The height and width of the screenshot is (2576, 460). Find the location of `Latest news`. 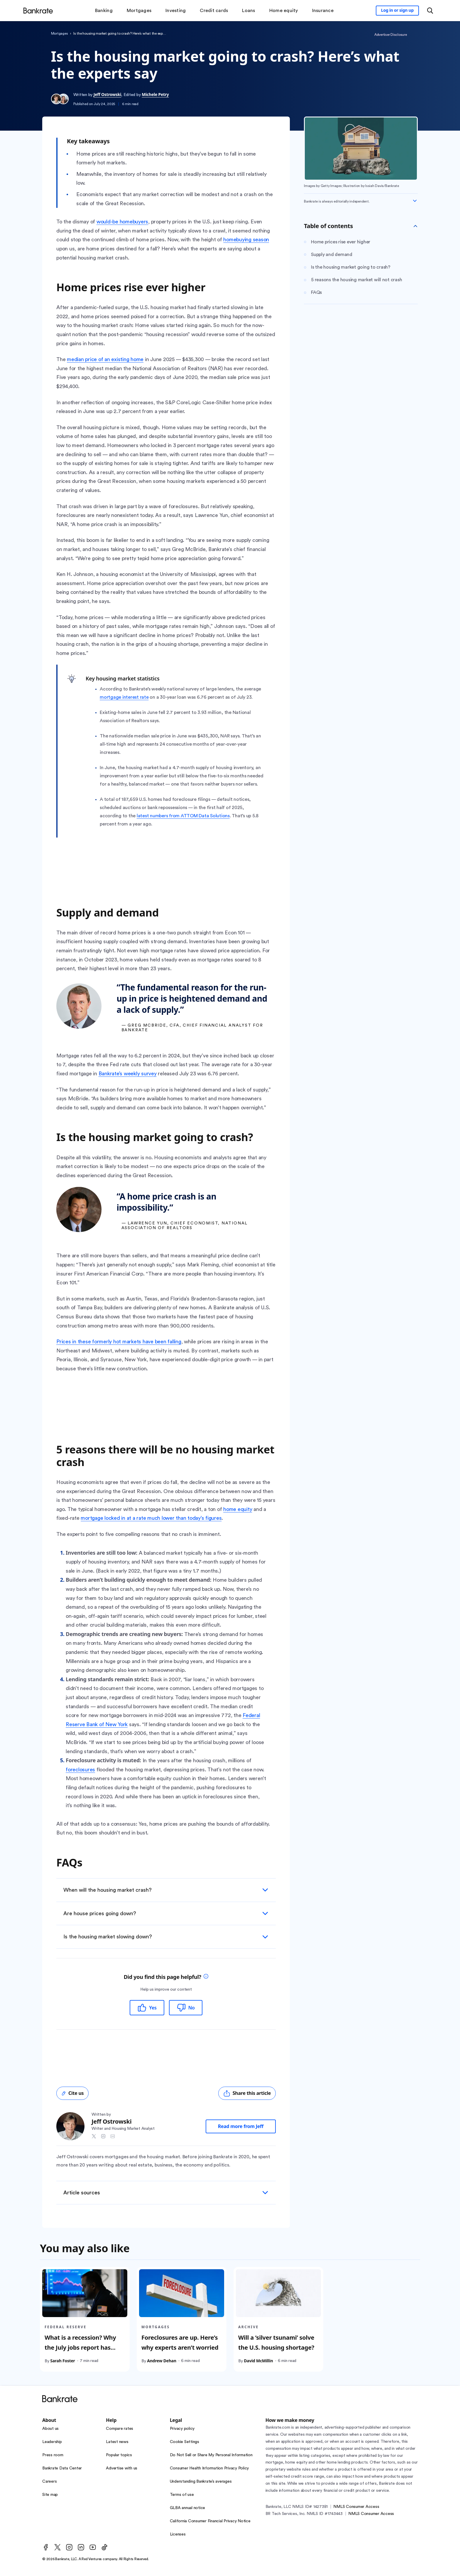

Latest news is located at coordinates (117, 2442).